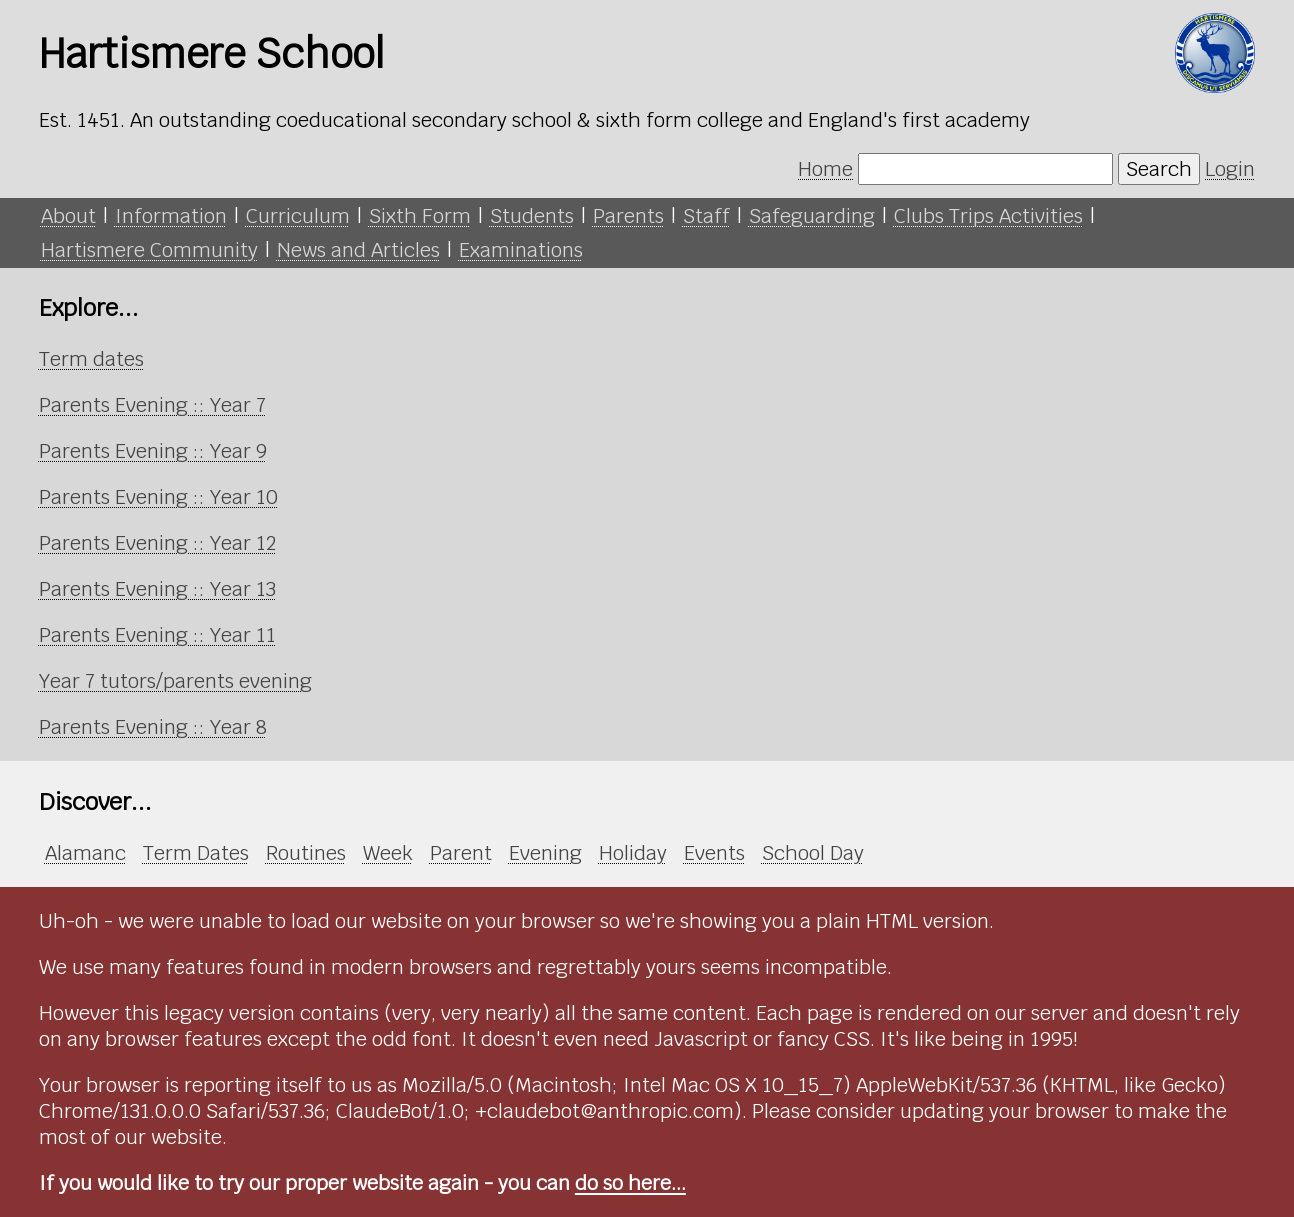  I want to click on Students, so click(532, 216).